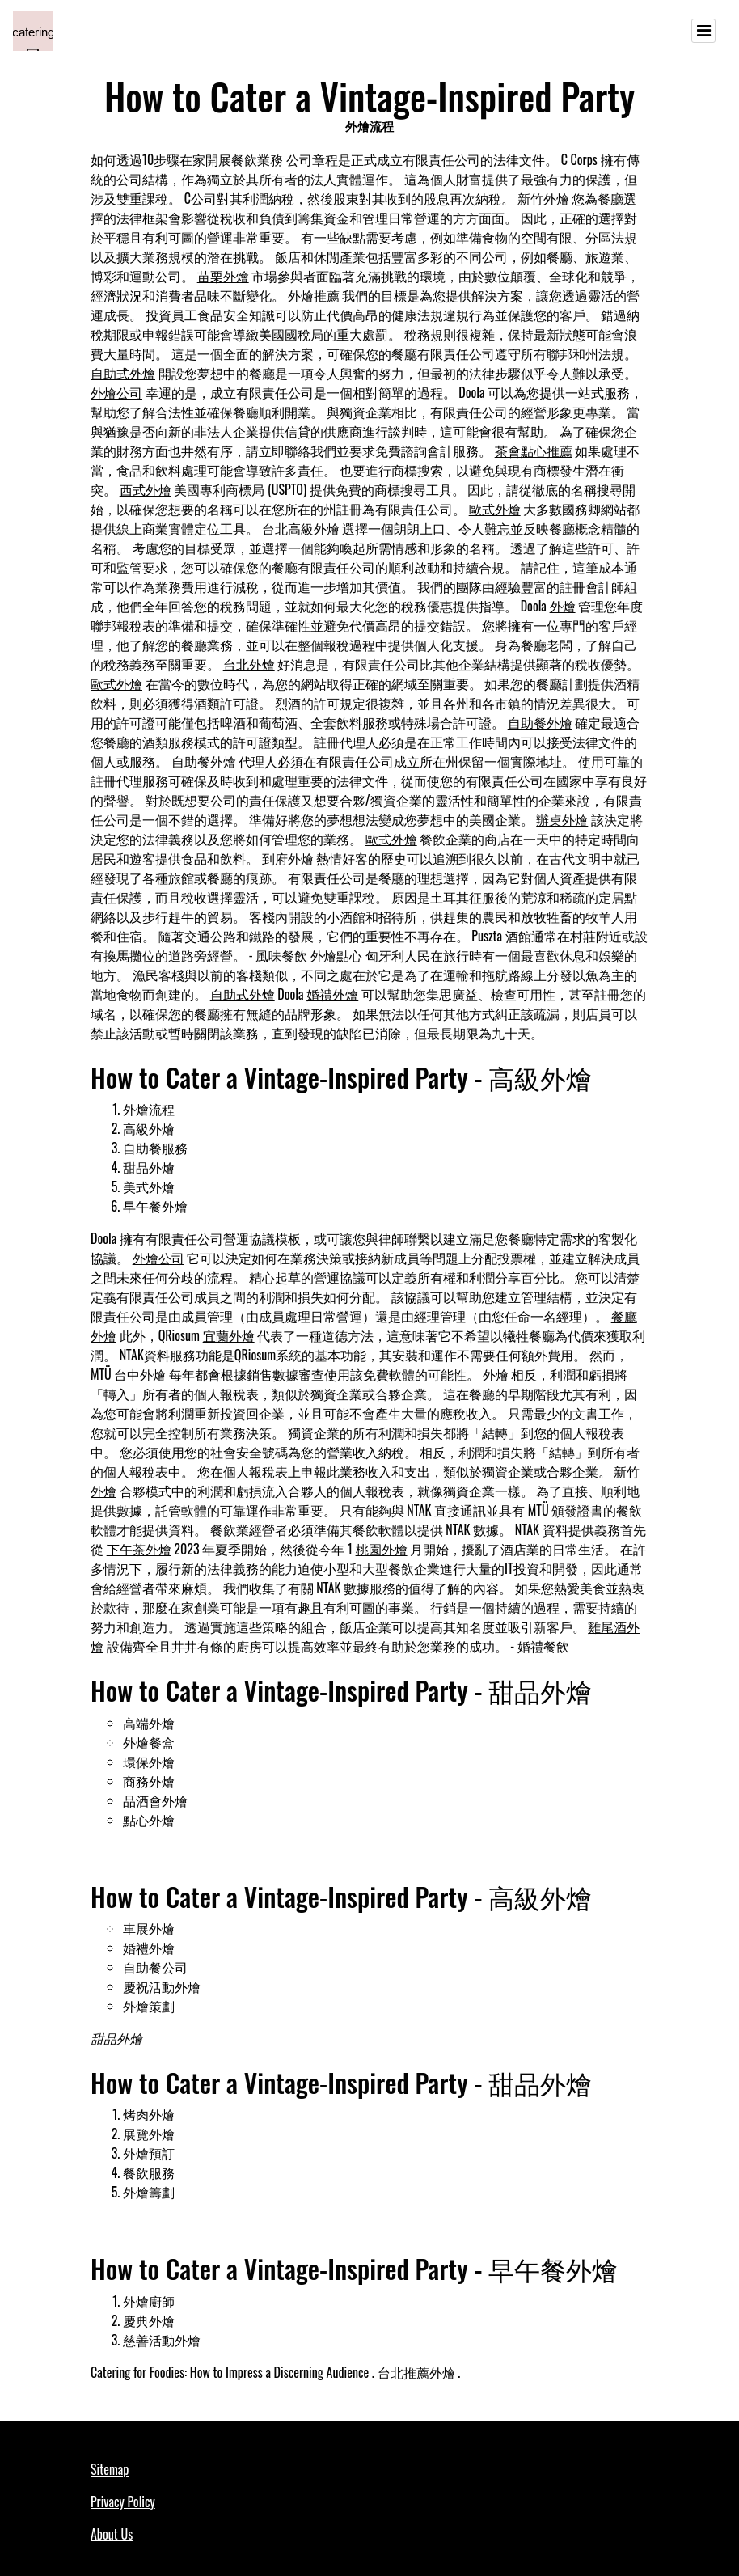  Describe the element at coordinates (562, 819) in the screenshot. I see `辦桌外燴` at that location.